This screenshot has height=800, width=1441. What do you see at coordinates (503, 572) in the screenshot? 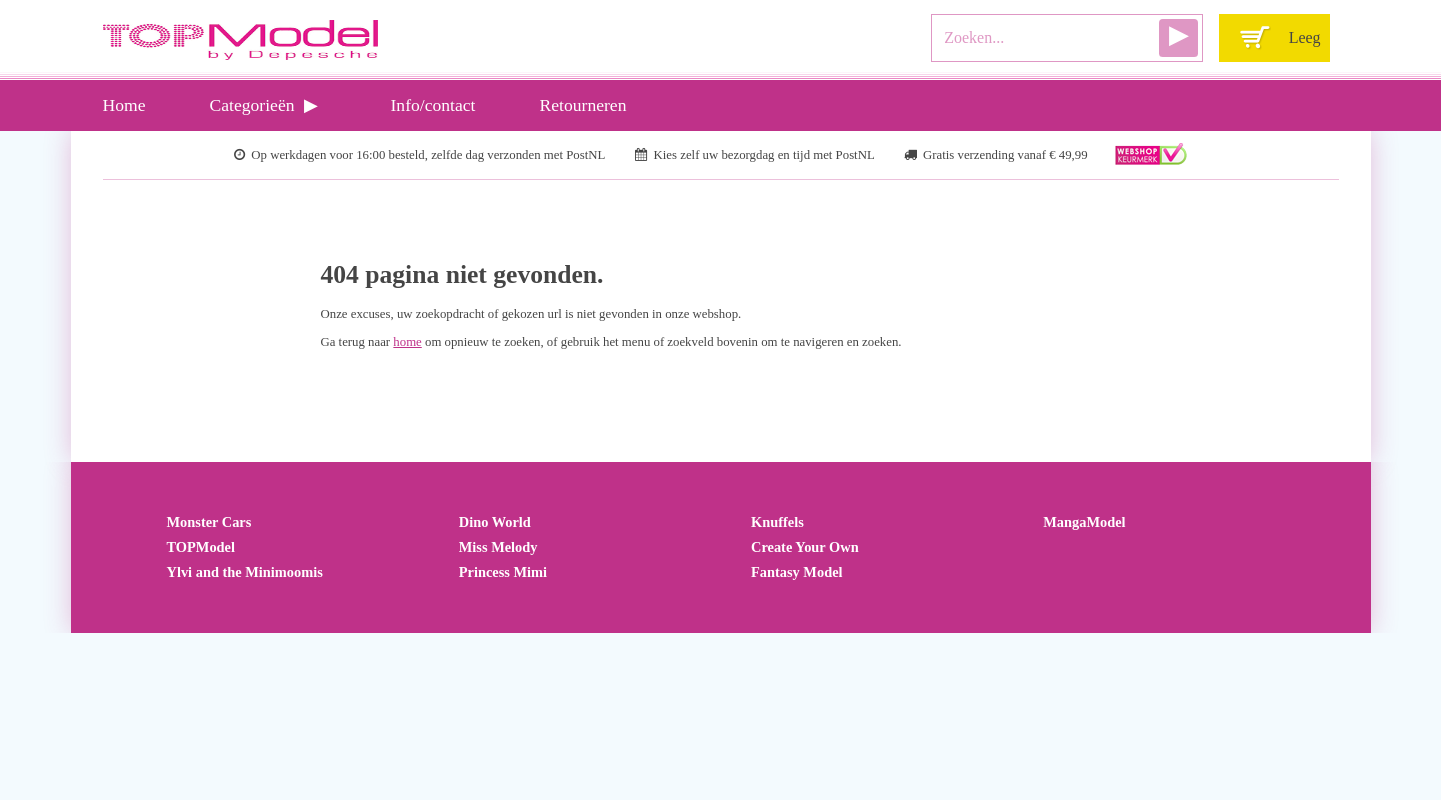
I see `Princess Mimi` at bounding box center [503, 572].